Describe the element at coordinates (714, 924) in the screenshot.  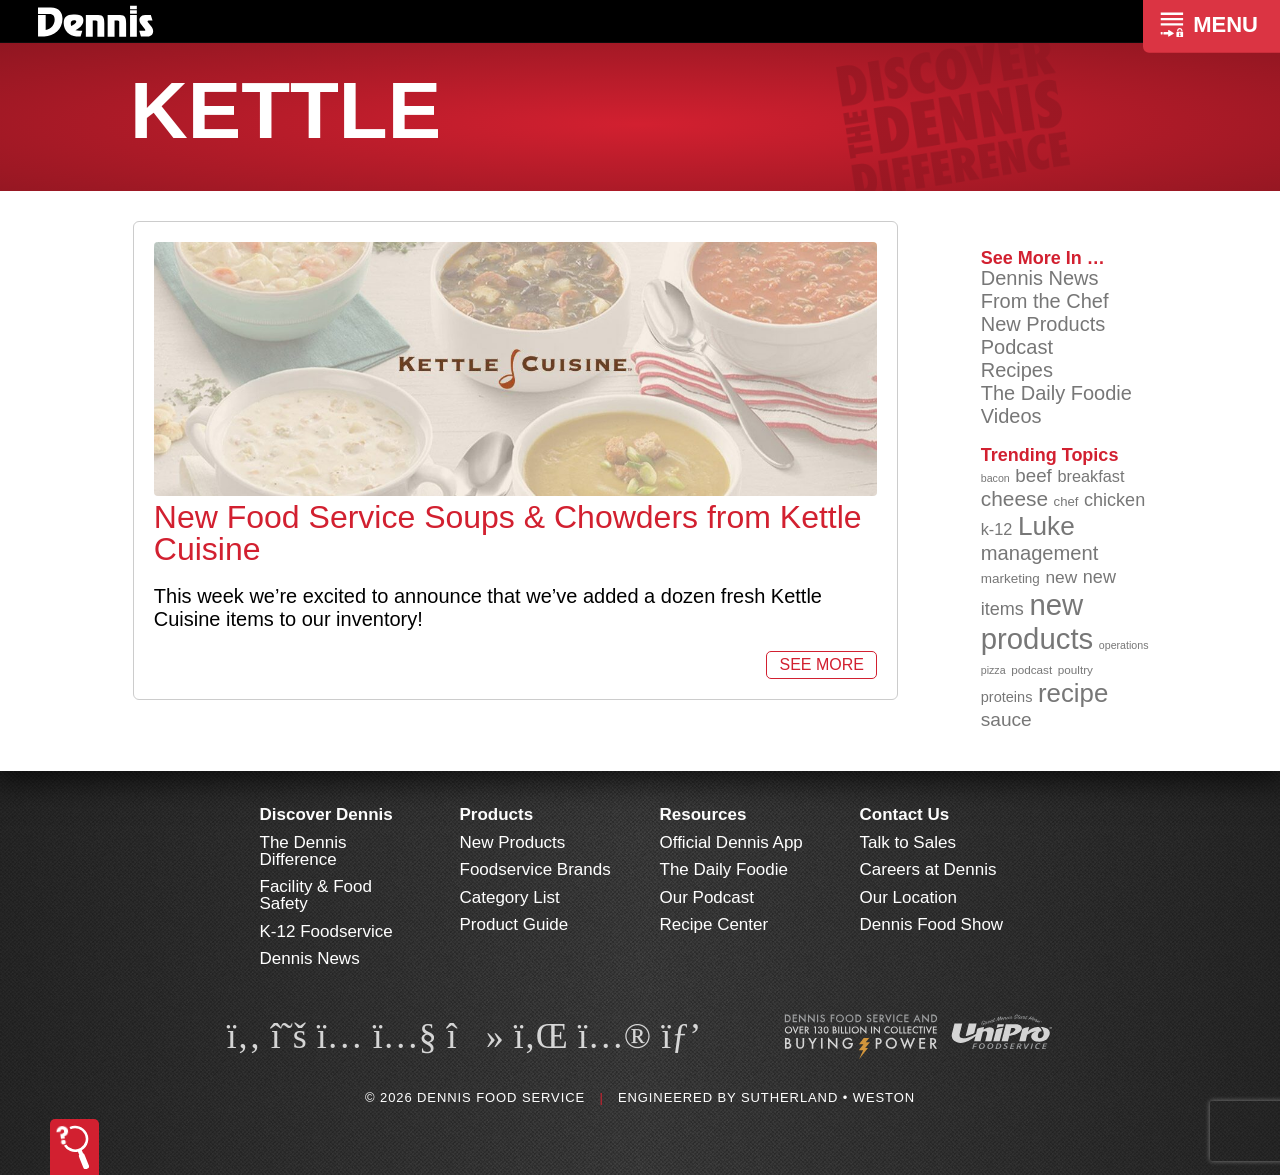
I see `Recipe Center` at that location.